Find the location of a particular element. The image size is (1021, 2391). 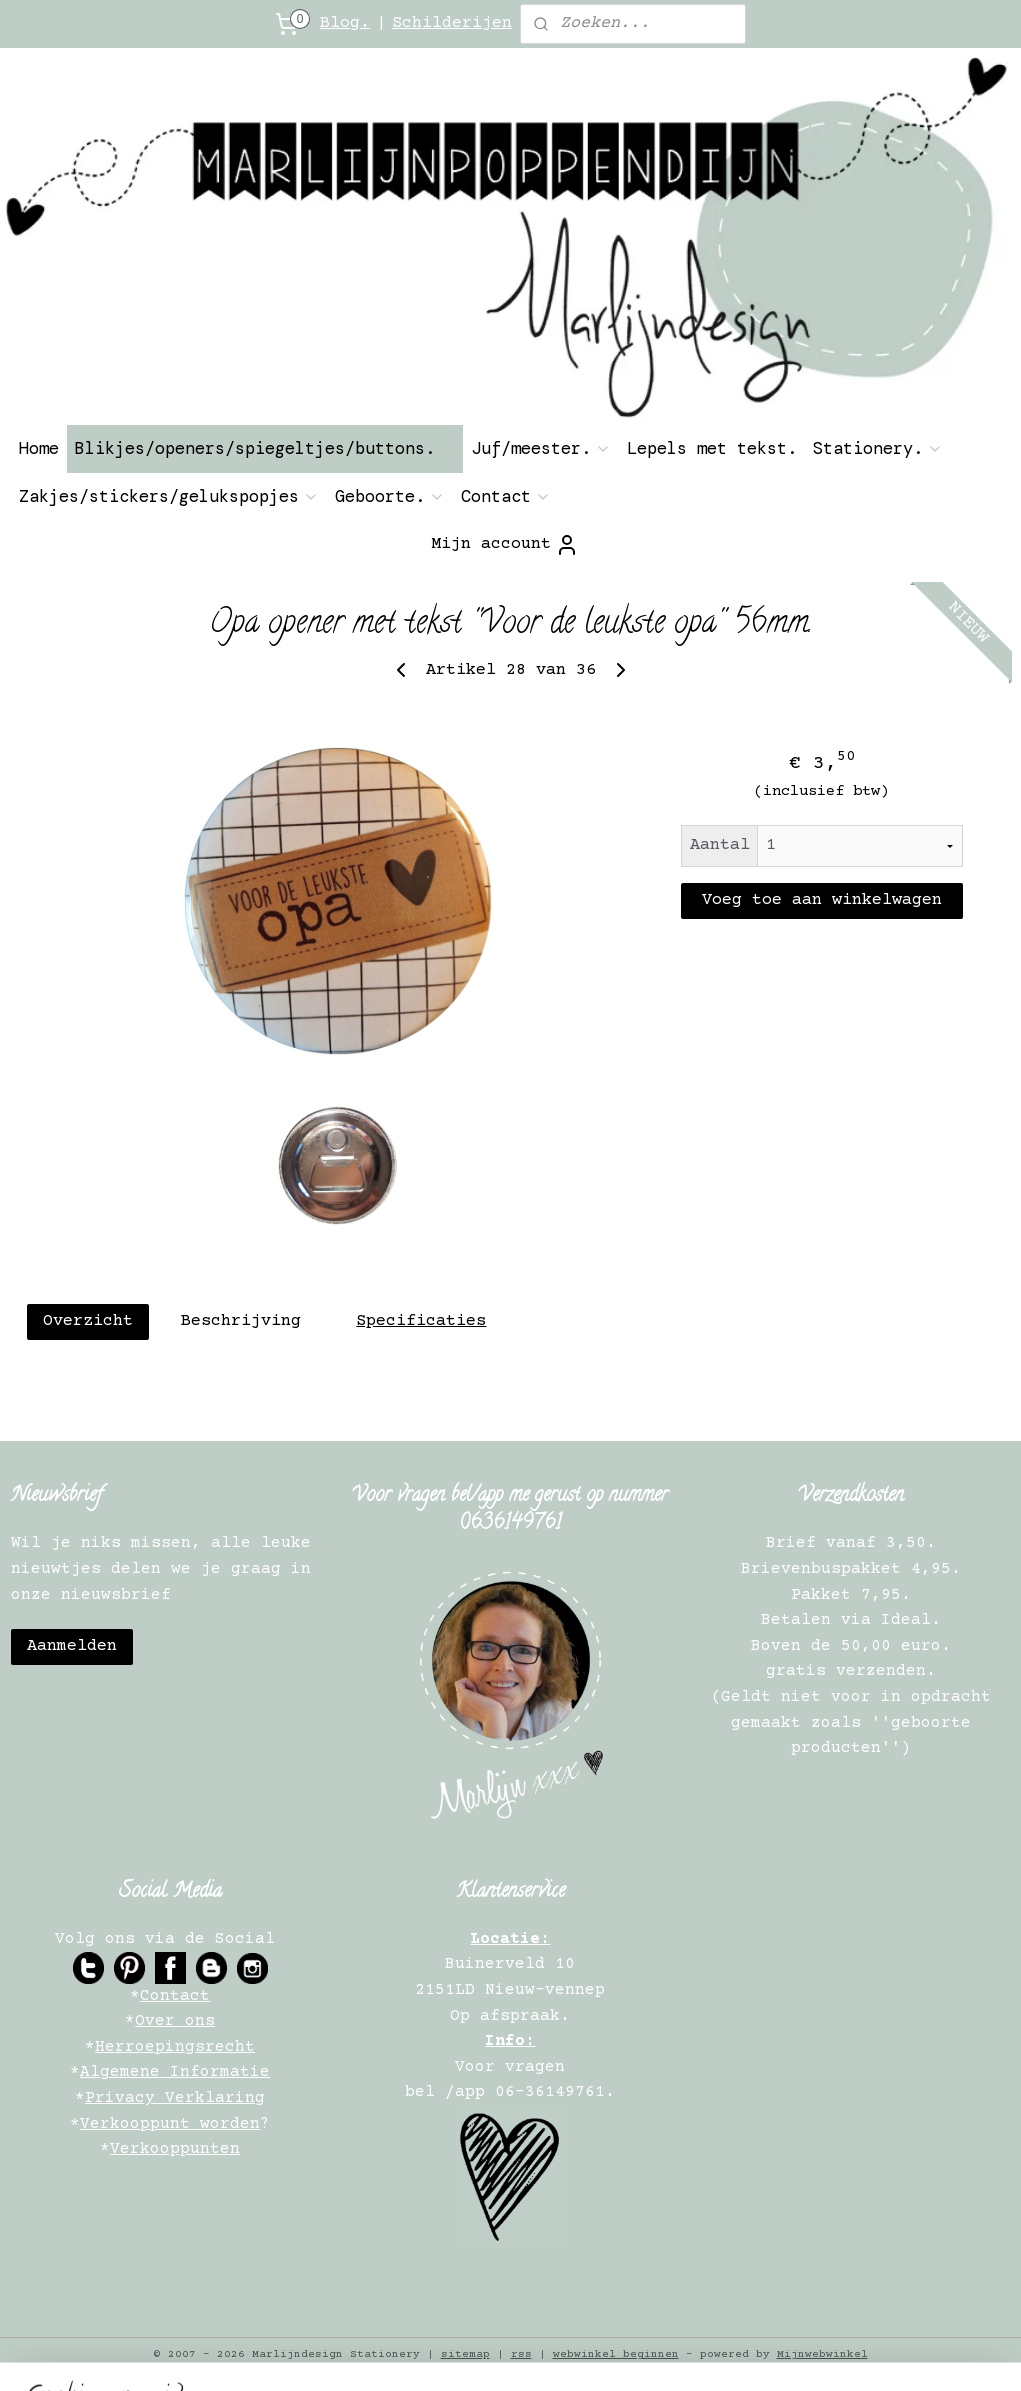

Contact is located at coordinates (506, 496).